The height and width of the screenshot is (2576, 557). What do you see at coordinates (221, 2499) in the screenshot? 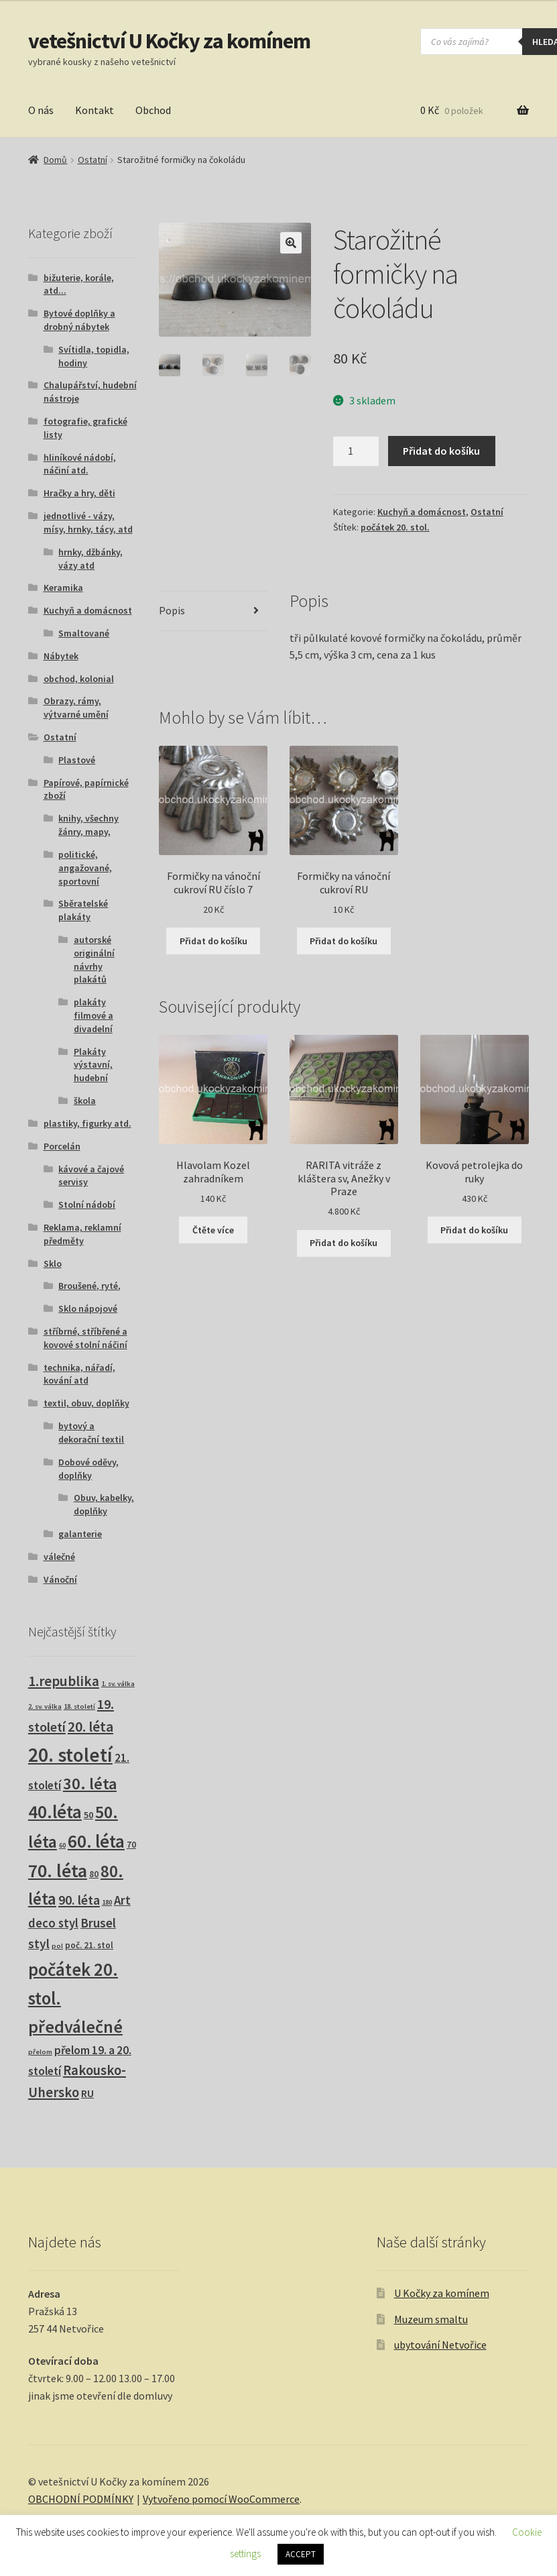
I see `Vytvořeno pomocí WooCommerce` at bounding box center [221, 2499].